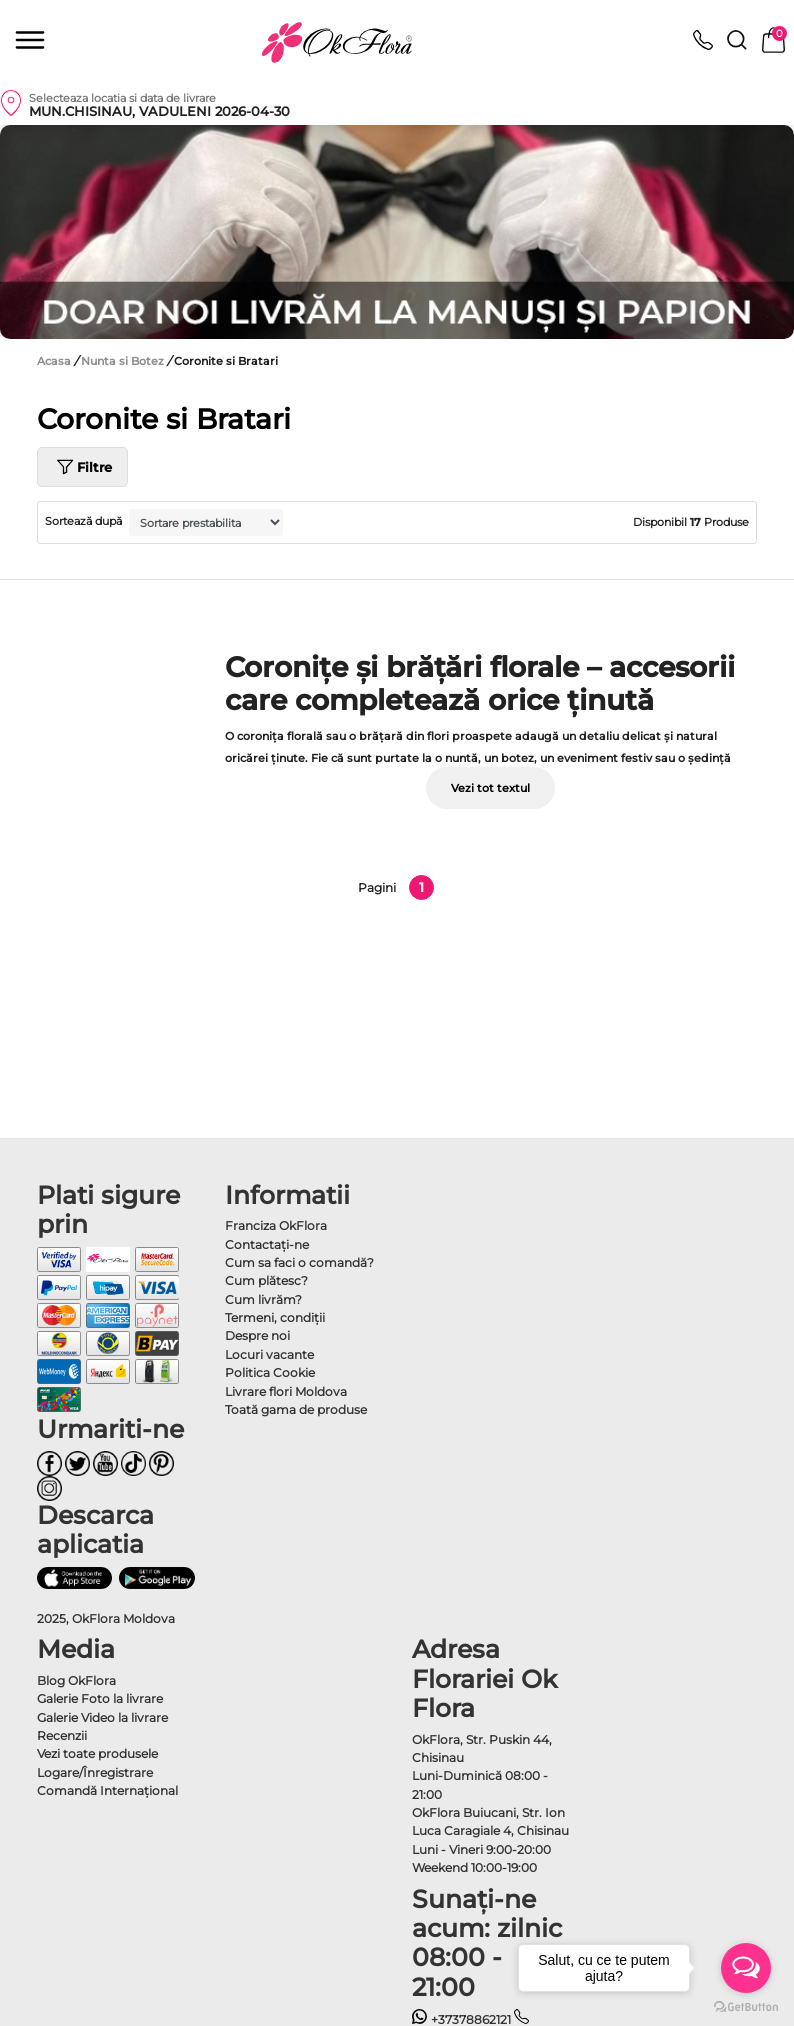 This screenshot has height=2026, width=794. What do you see at coordinates (62, 1735) in the screenshot?
I see `Recenzii` at bounding box center [62, 1735].